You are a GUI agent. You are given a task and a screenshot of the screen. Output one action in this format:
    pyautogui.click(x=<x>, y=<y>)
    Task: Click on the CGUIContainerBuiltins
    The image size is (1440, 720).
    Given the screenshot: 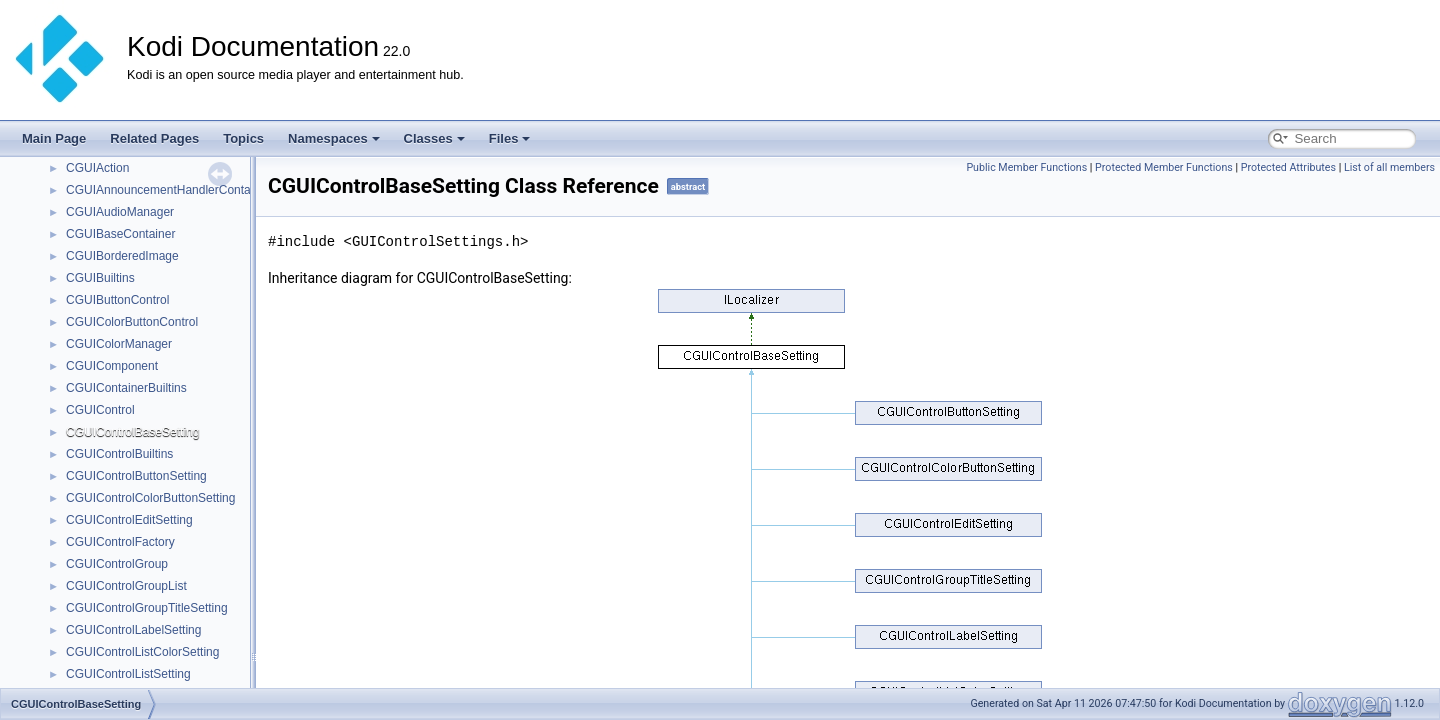 What is the action you would take?
    pyautogui.click(x=126, y=388)
    